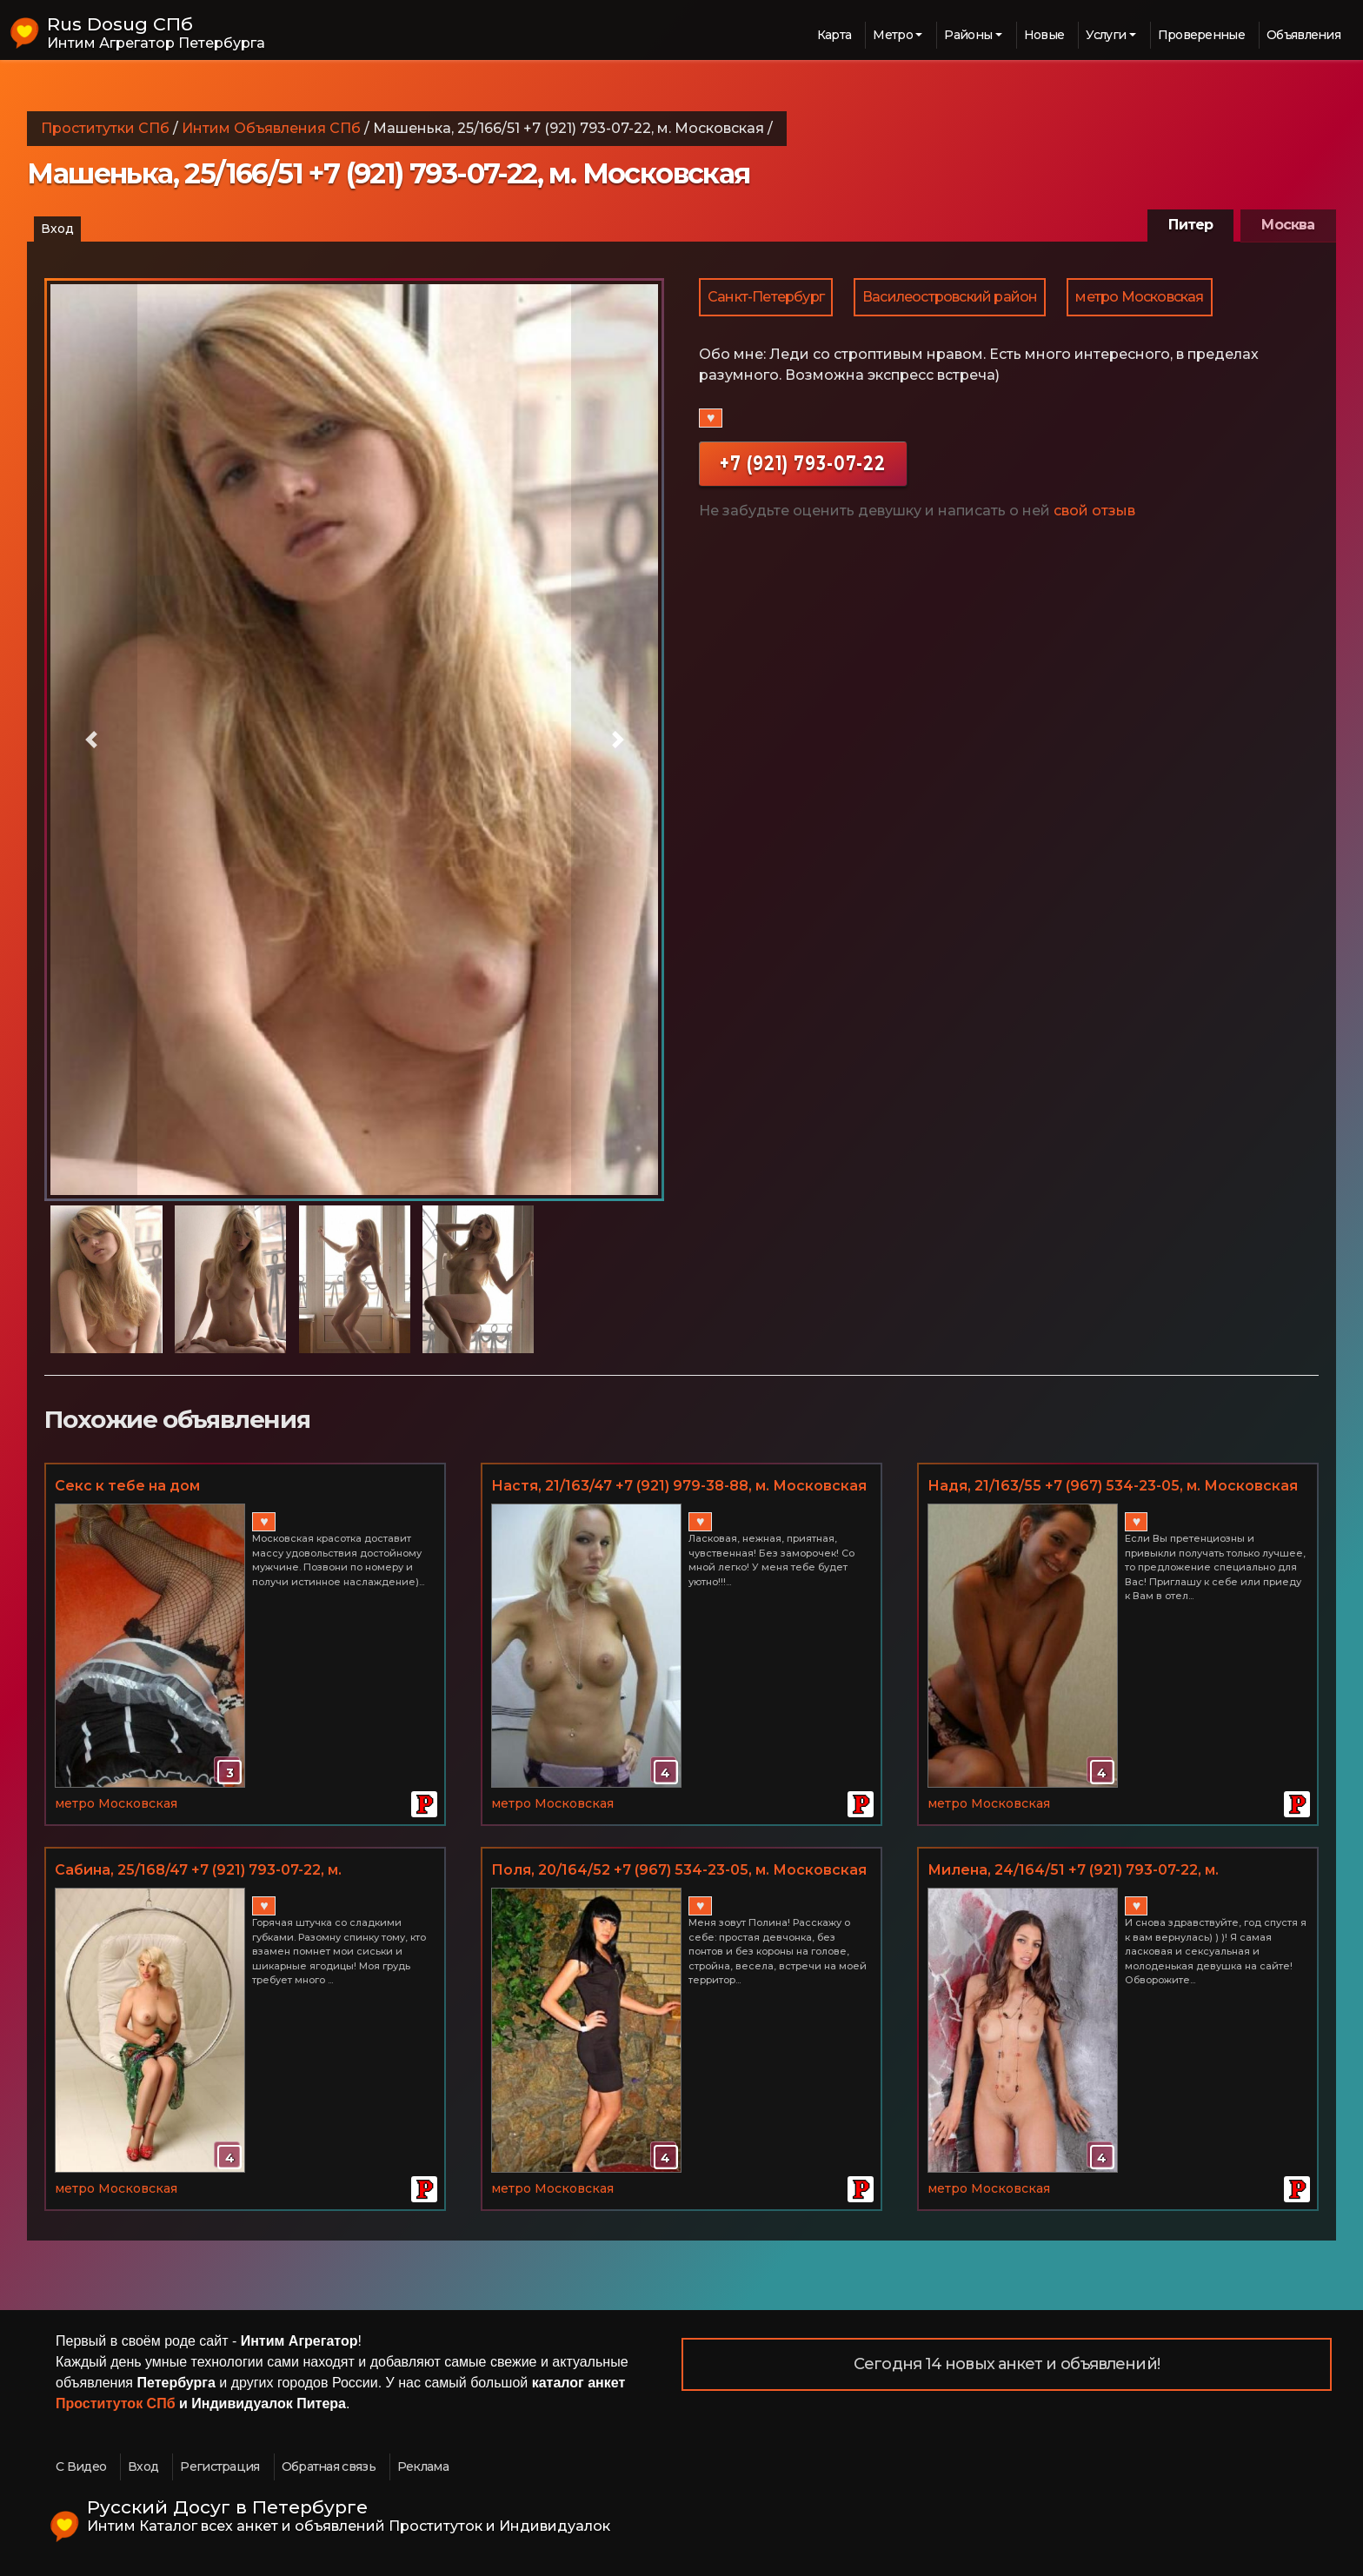  What do you see at coordinates (57, 228) in the screenshot?
I see `Вход` at bounding box center [57, 228].